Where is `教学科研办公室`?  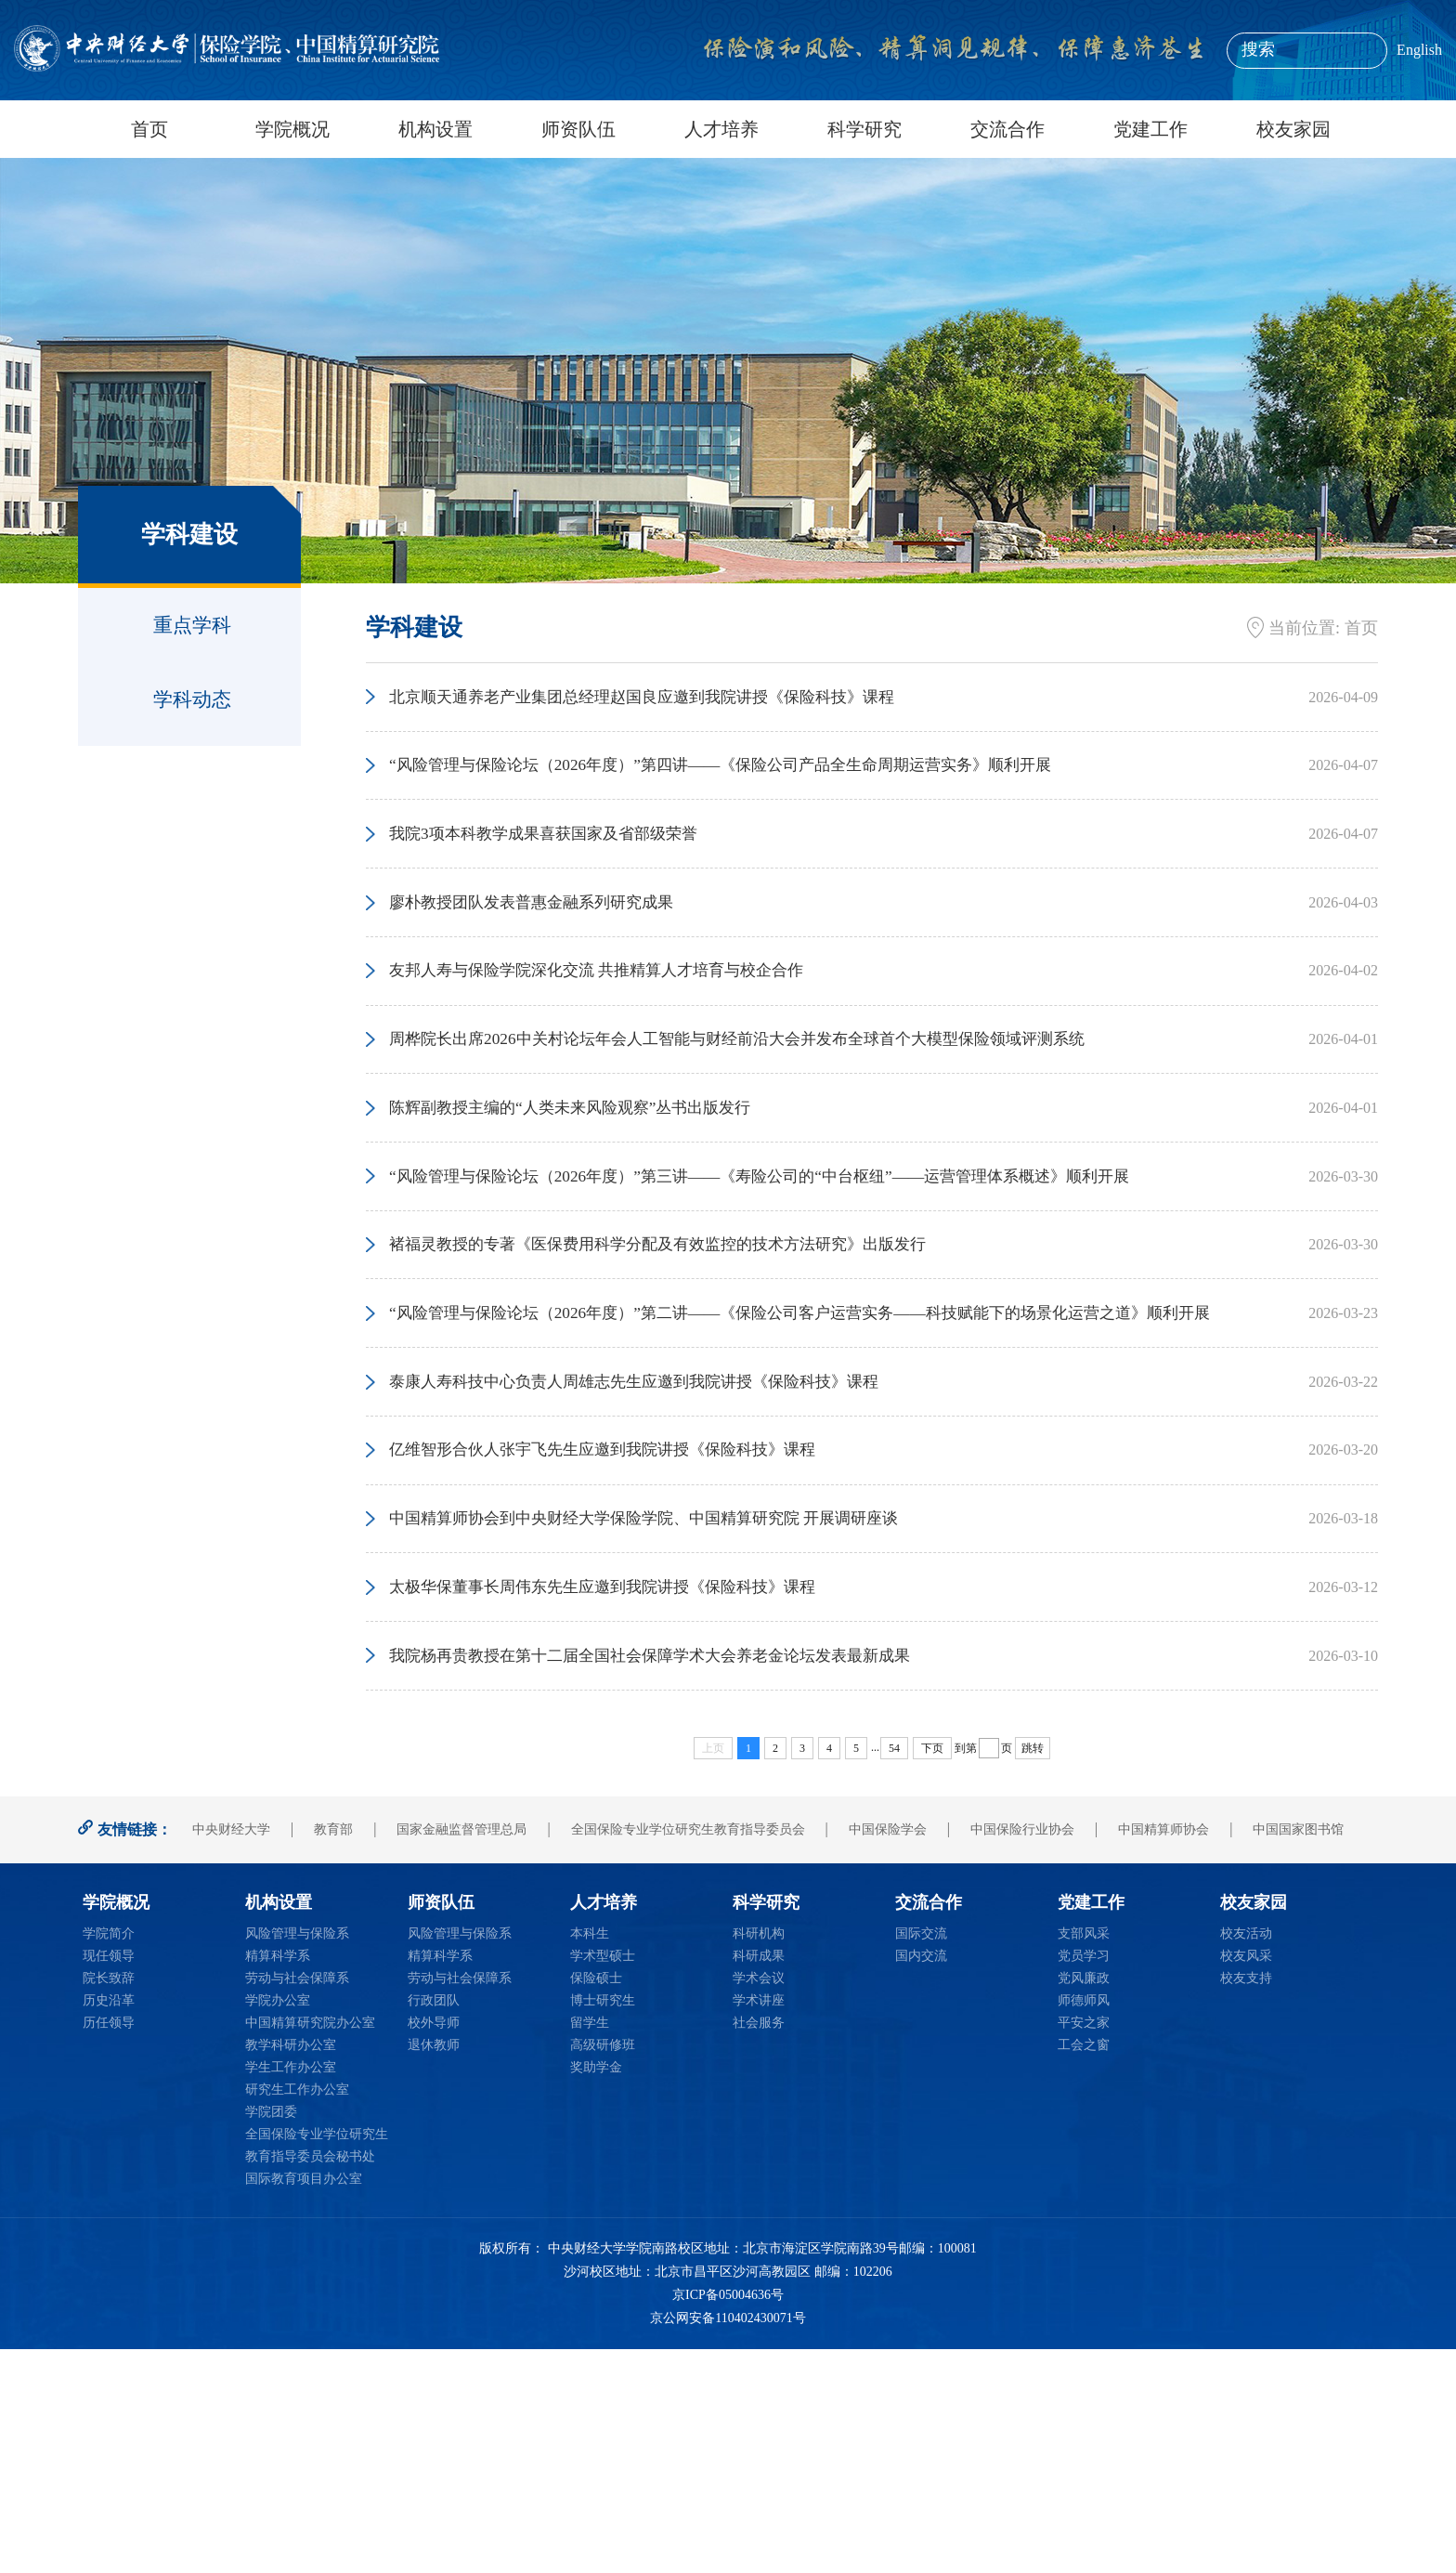
教学科研办公室 is located at coordinates (290, 2269).